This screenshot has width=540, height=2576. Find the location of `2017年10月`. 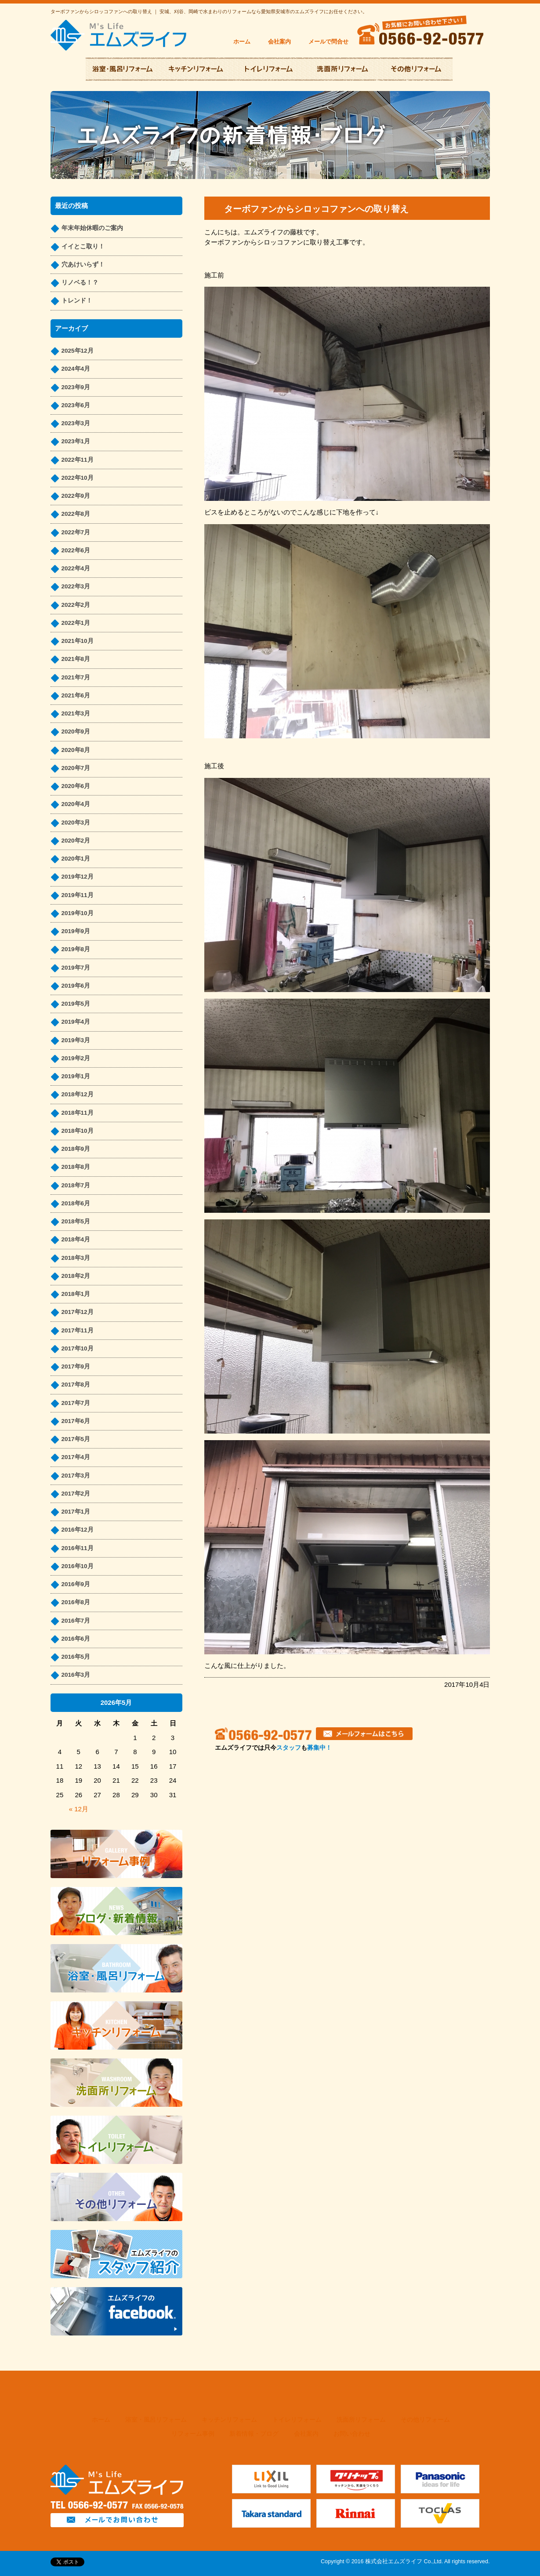

2017年10月 is located at coordinates (78, 1348).